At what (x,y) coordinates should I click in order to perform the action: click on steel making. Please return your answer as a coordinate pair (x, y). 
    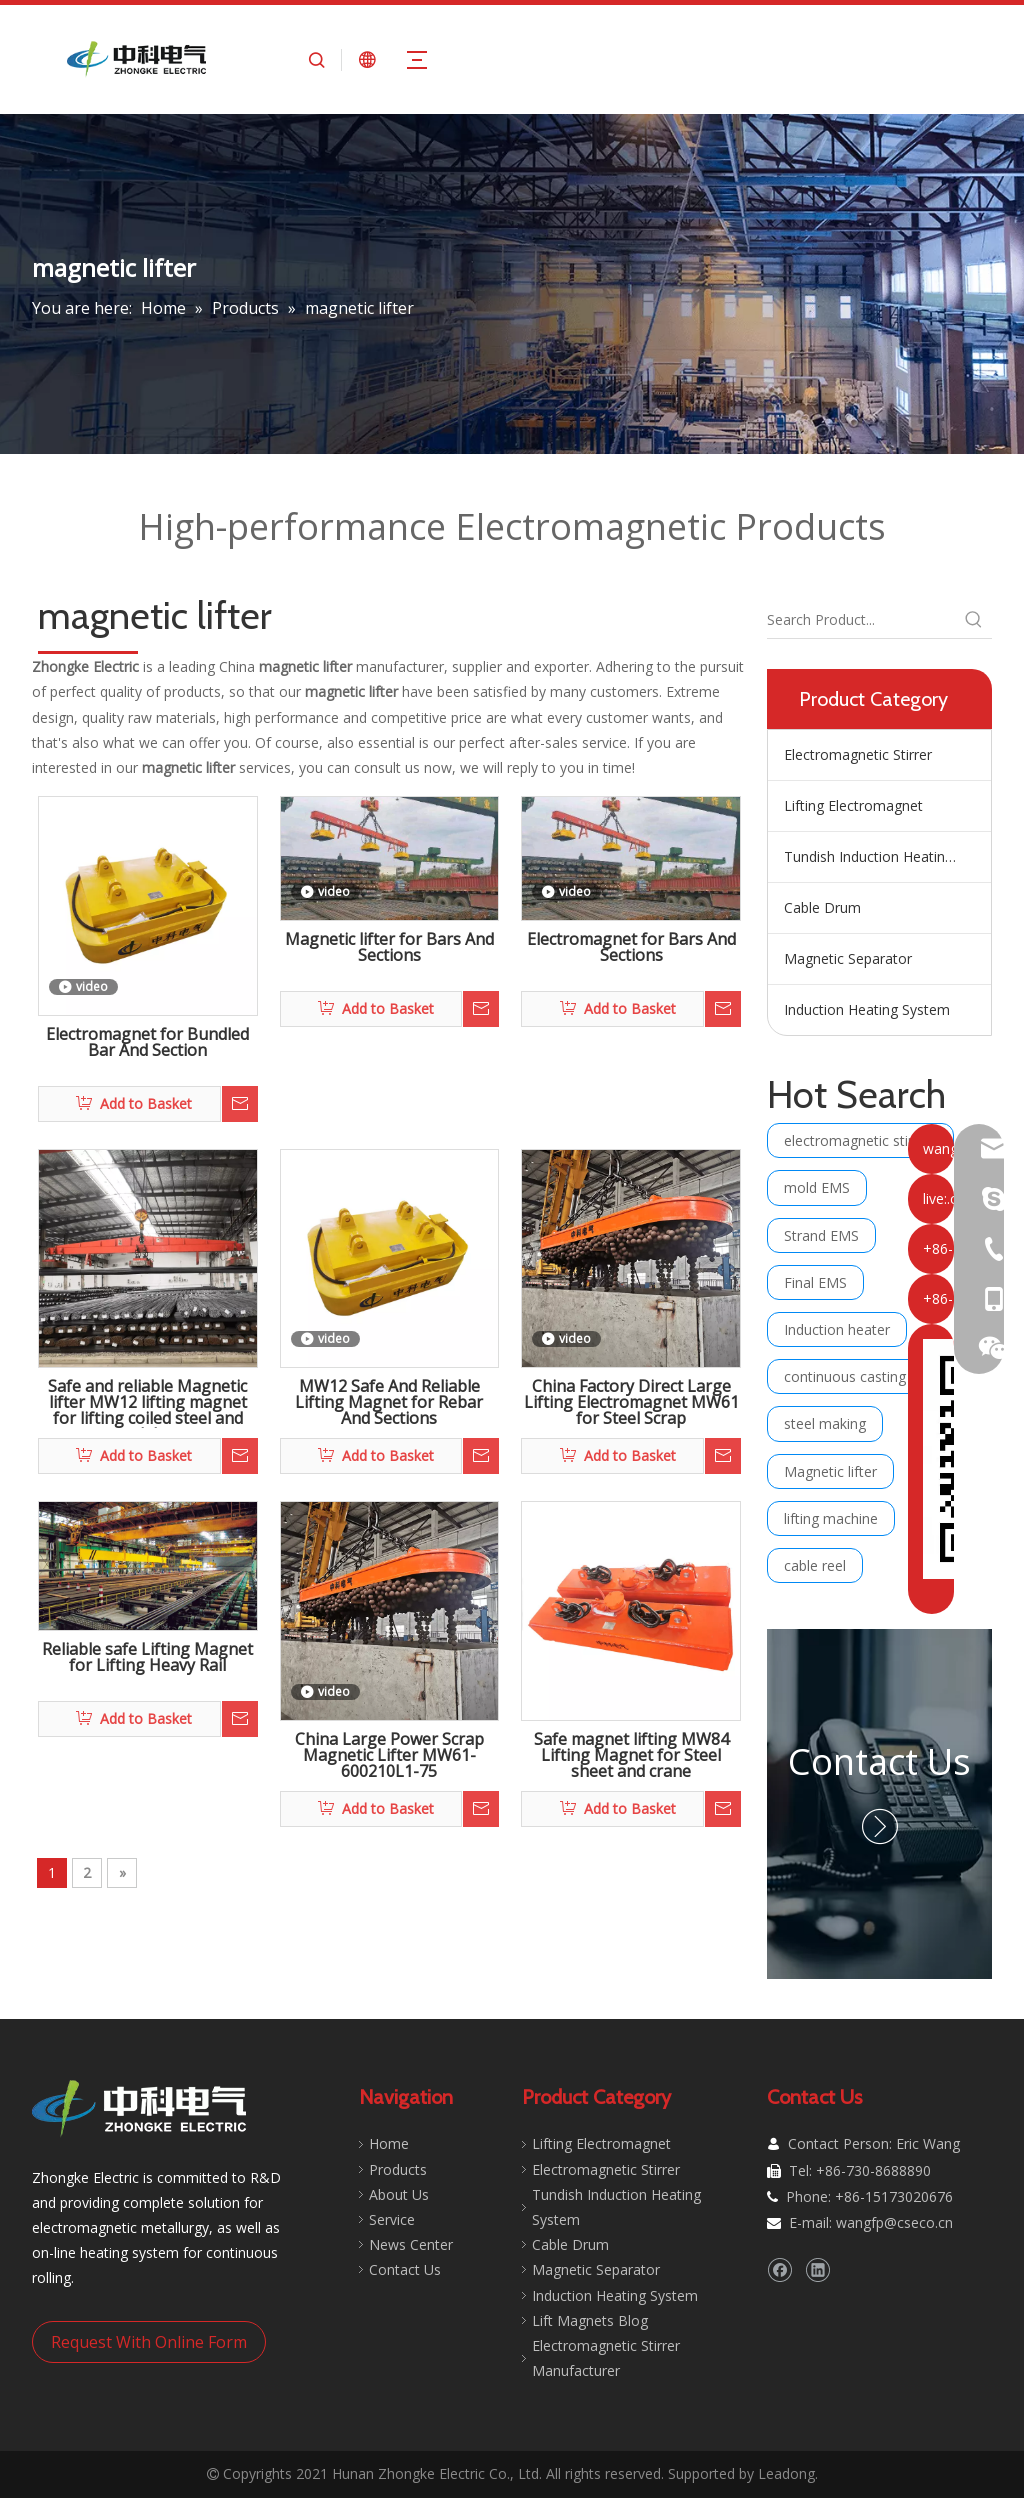
    Looking at the image, I should click on (825, 1423).